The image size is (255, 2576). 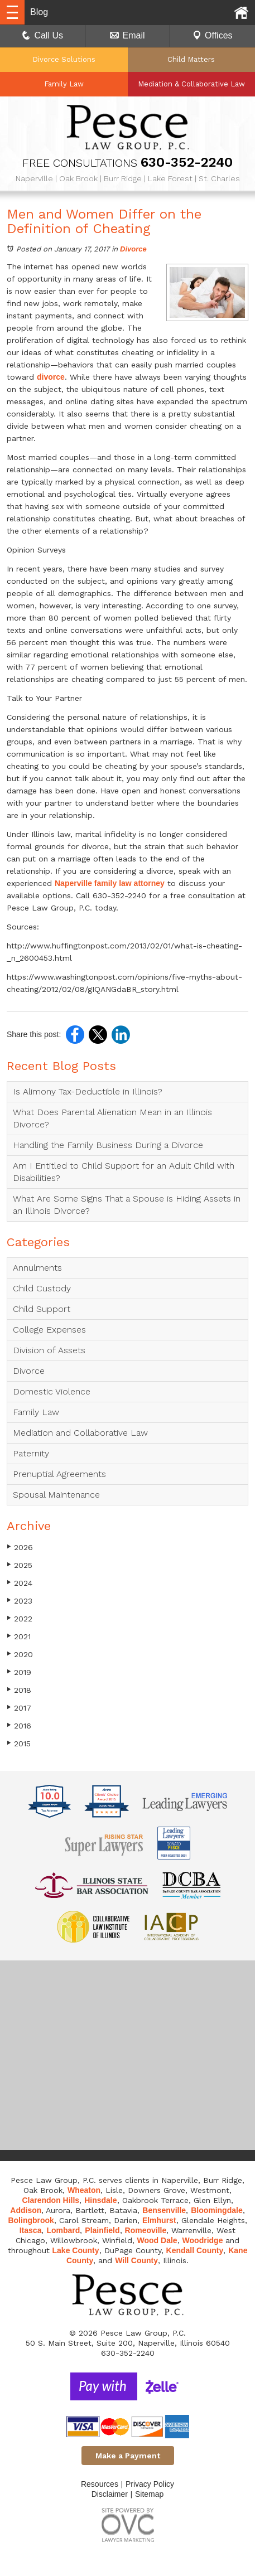 I want to click on Lombard, so click(x=63, y=2230).